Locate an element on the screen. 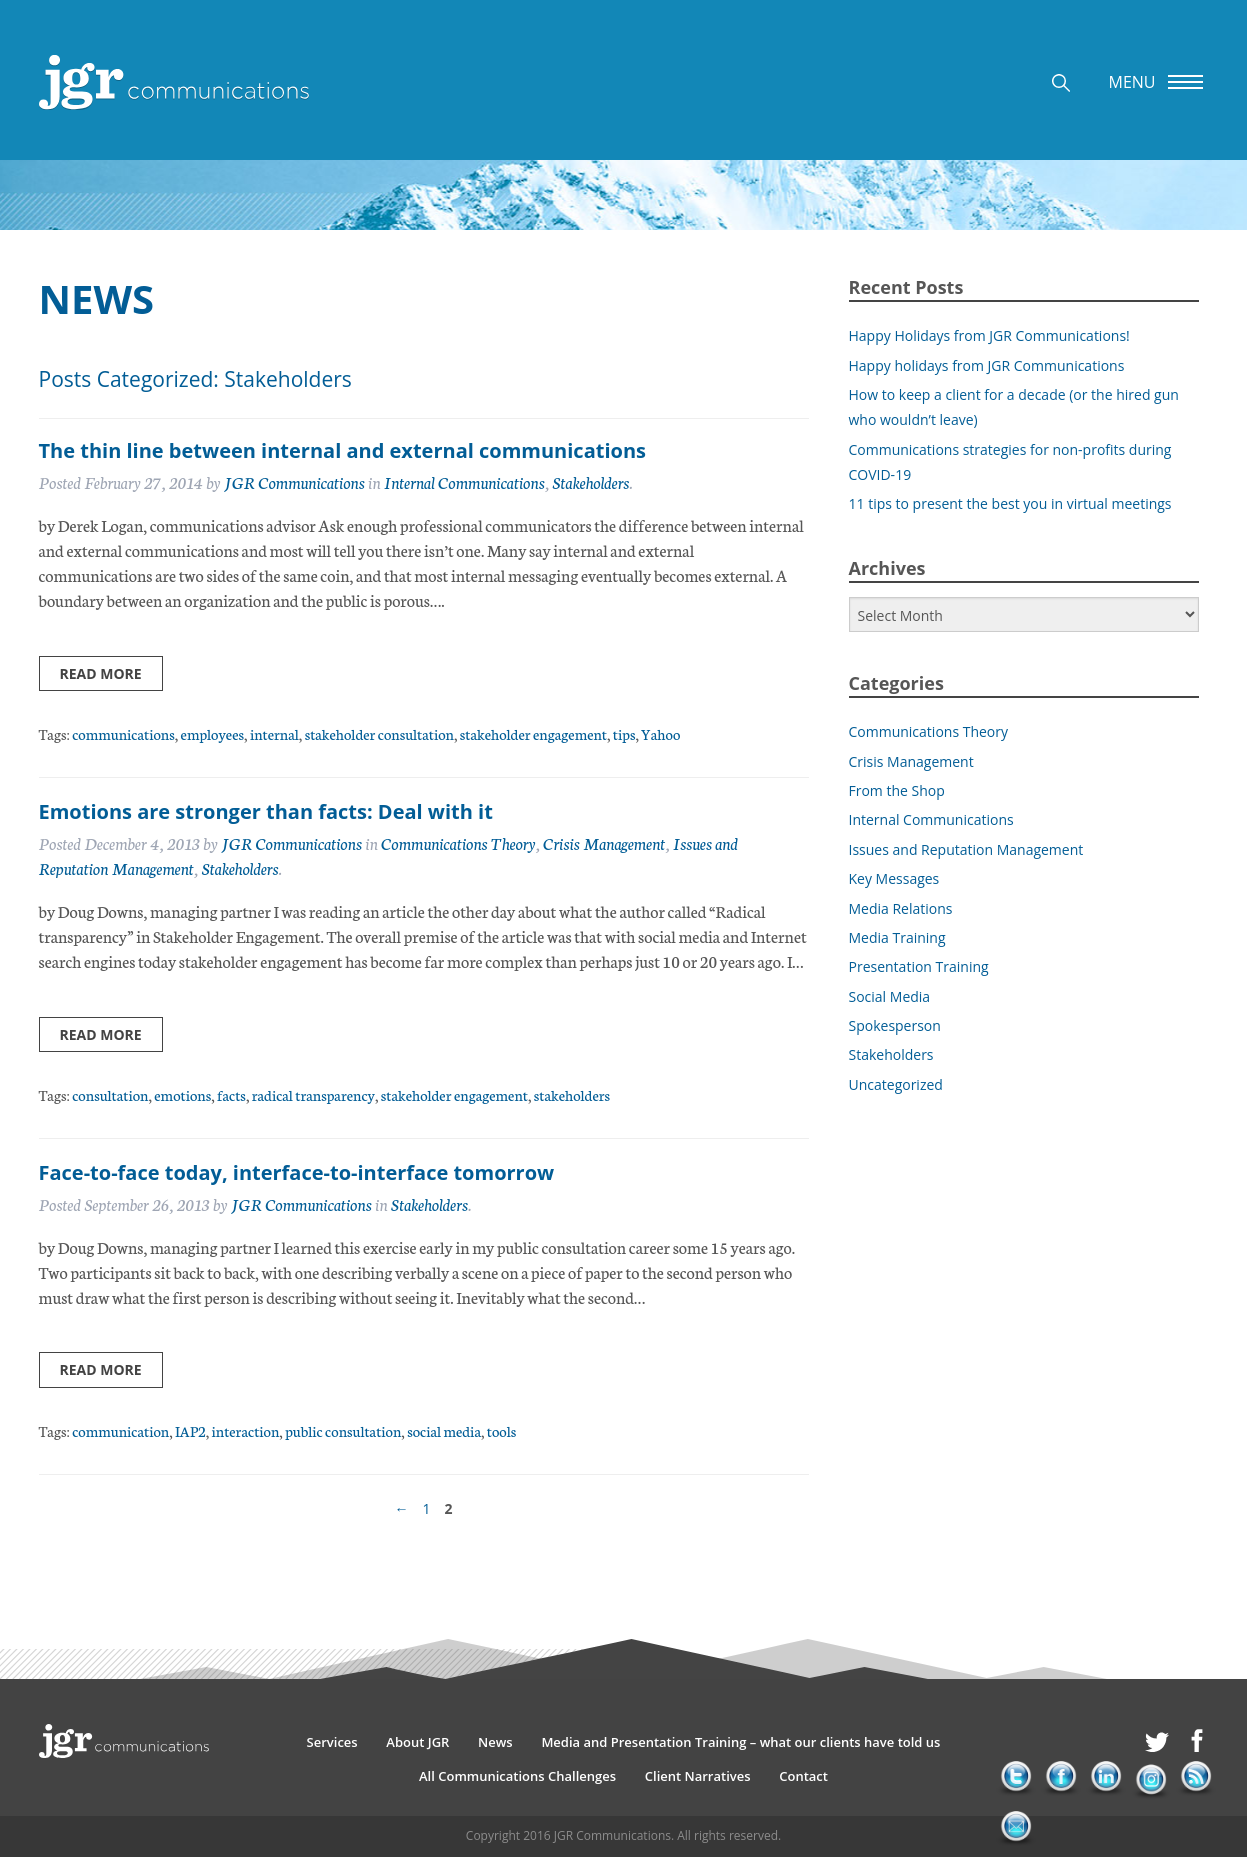 The width and height of the screenshot is (1247, 1857). From the Shop is located at coordinates (897, 790).